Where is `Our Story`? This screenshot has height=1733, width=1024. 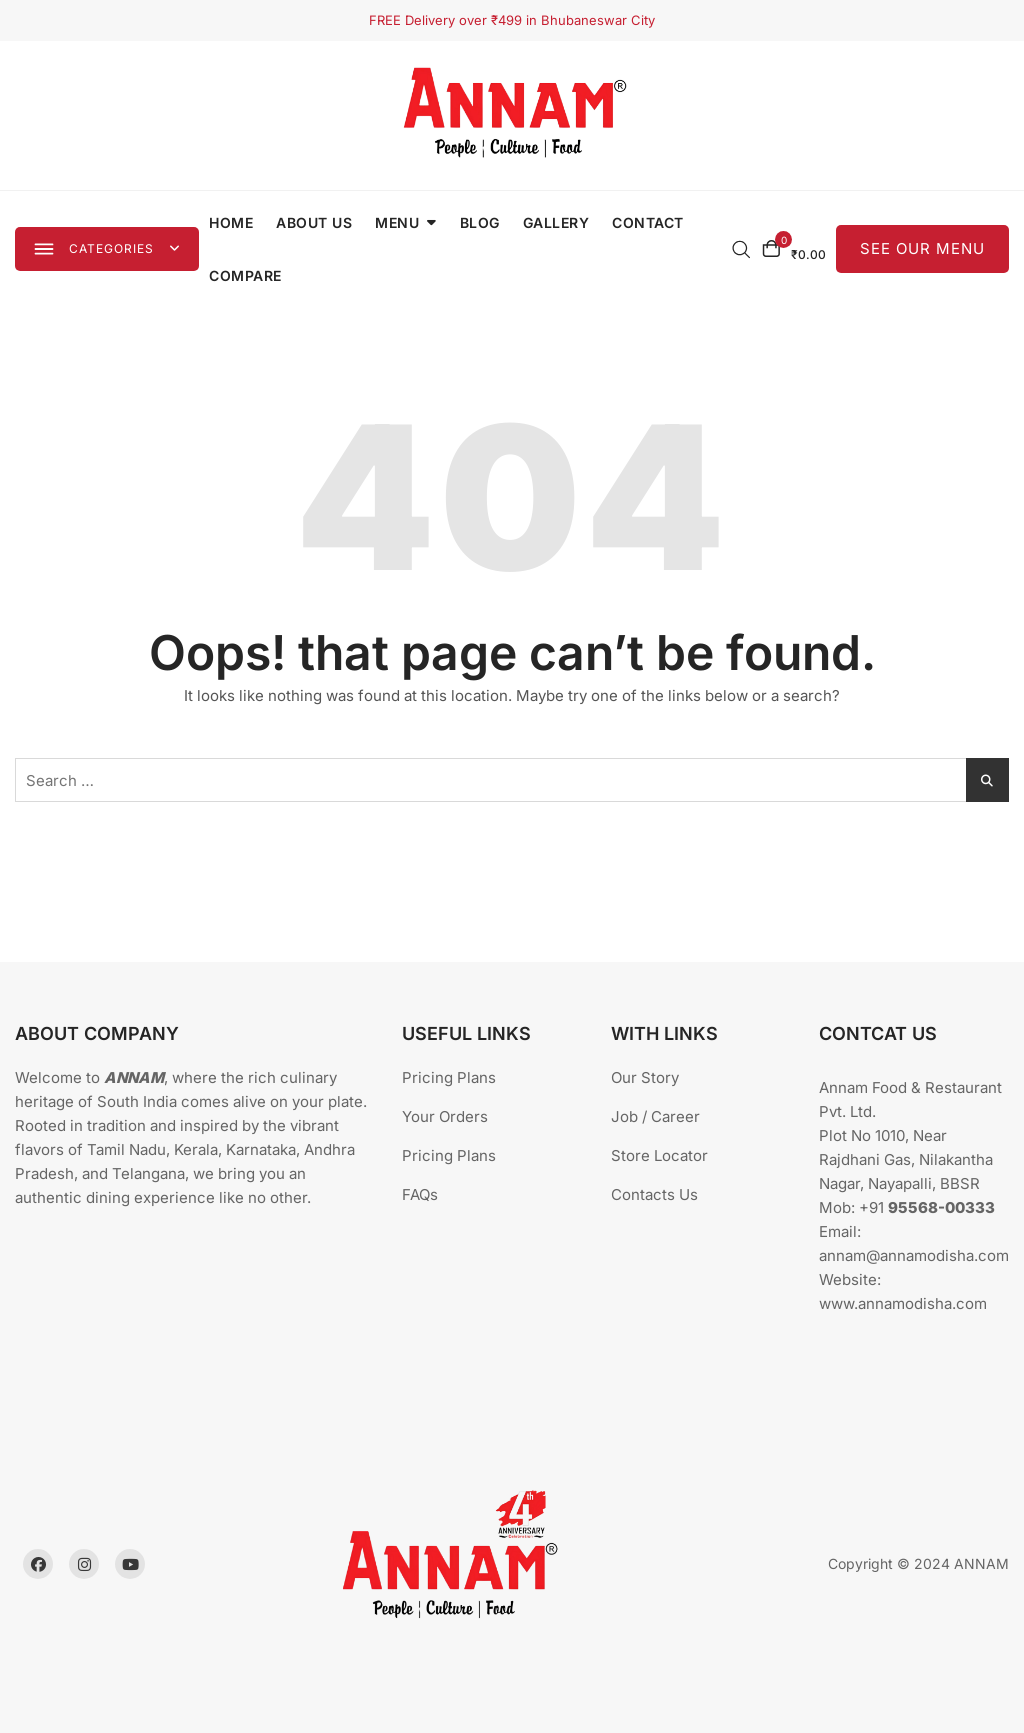
Our Story is located at coordinates (645, 1077).